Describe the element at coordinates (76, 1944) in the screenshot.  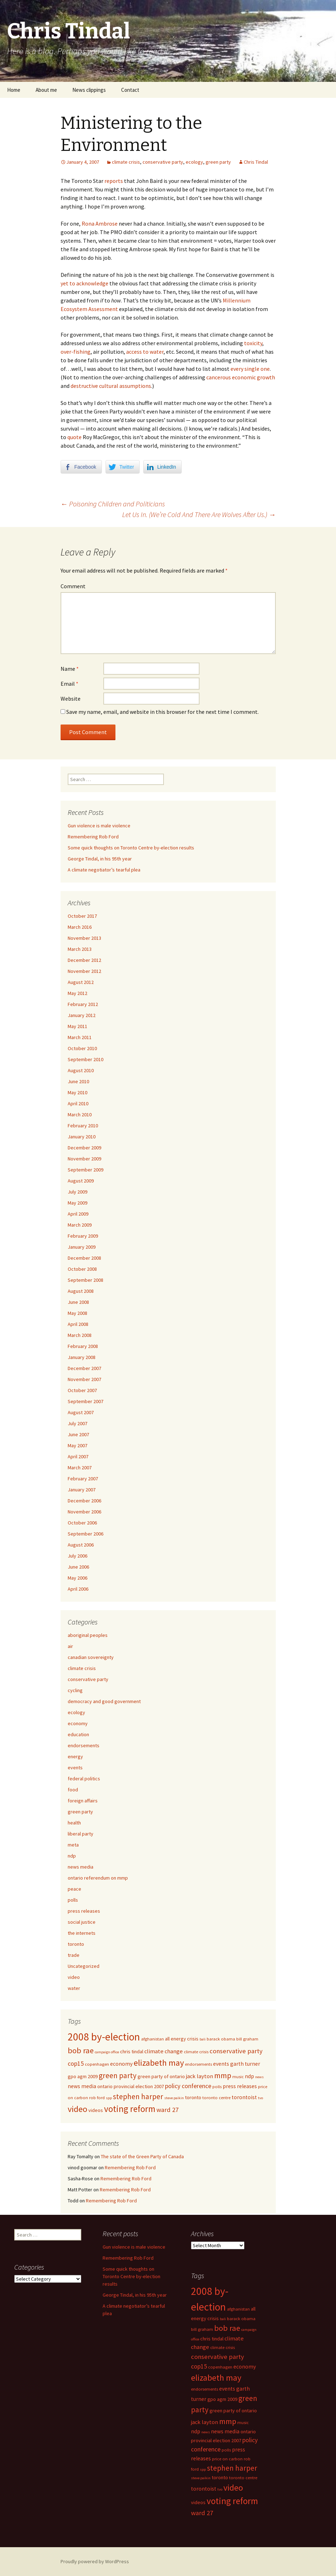
I see `toronto` at that location.